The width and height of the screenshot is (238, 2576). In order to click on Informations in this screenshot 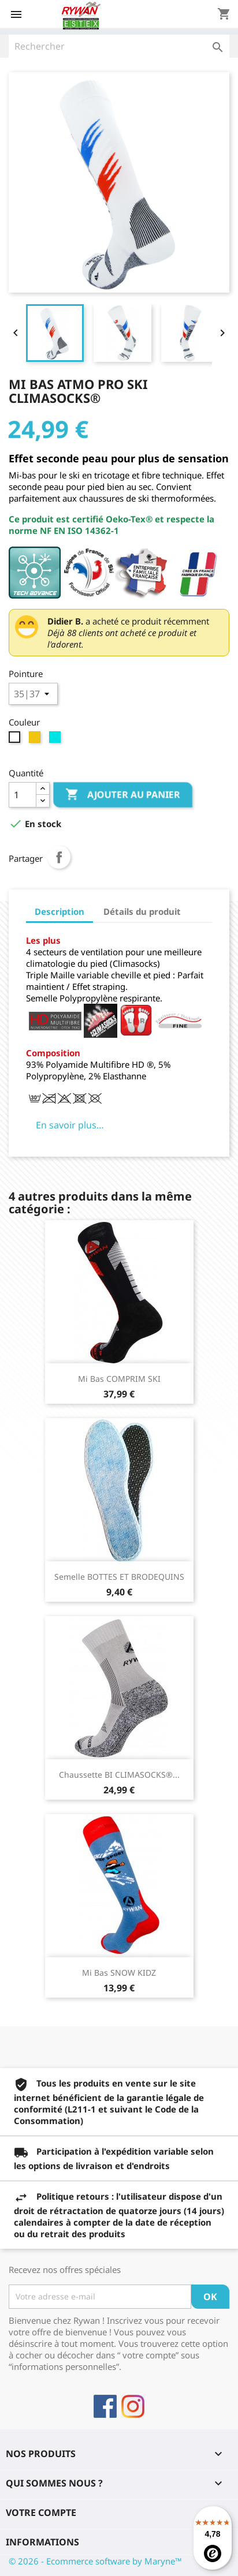, I will do `click(42, 2542)`.